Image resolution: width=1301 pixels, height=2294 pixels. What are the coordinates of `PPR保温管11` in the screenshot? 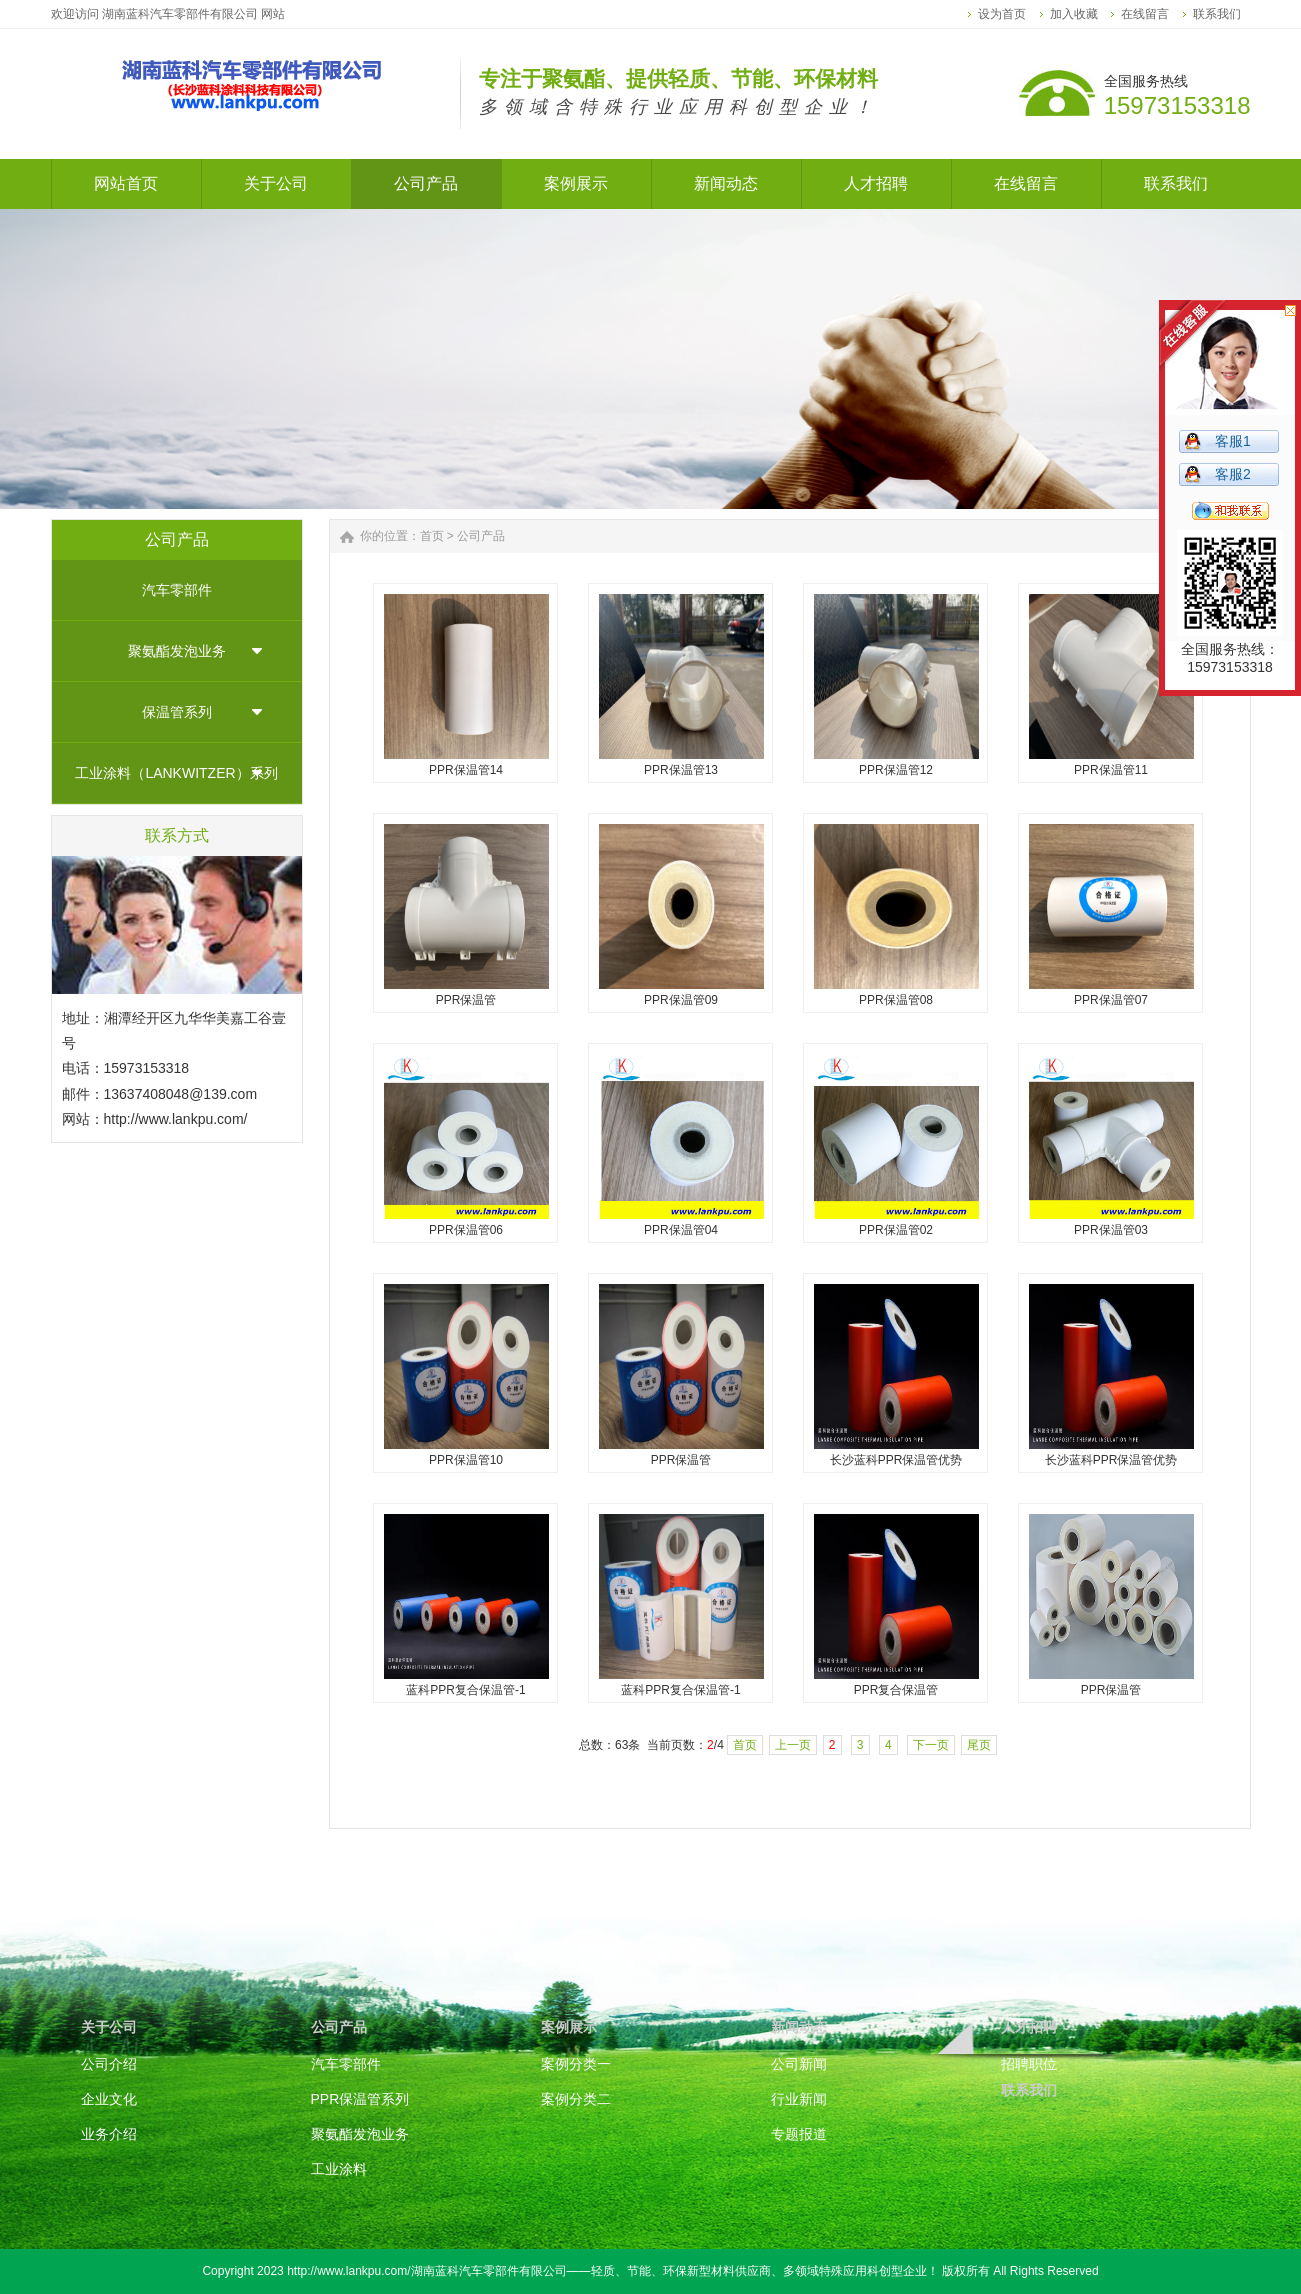 It's located at (1111, 770).